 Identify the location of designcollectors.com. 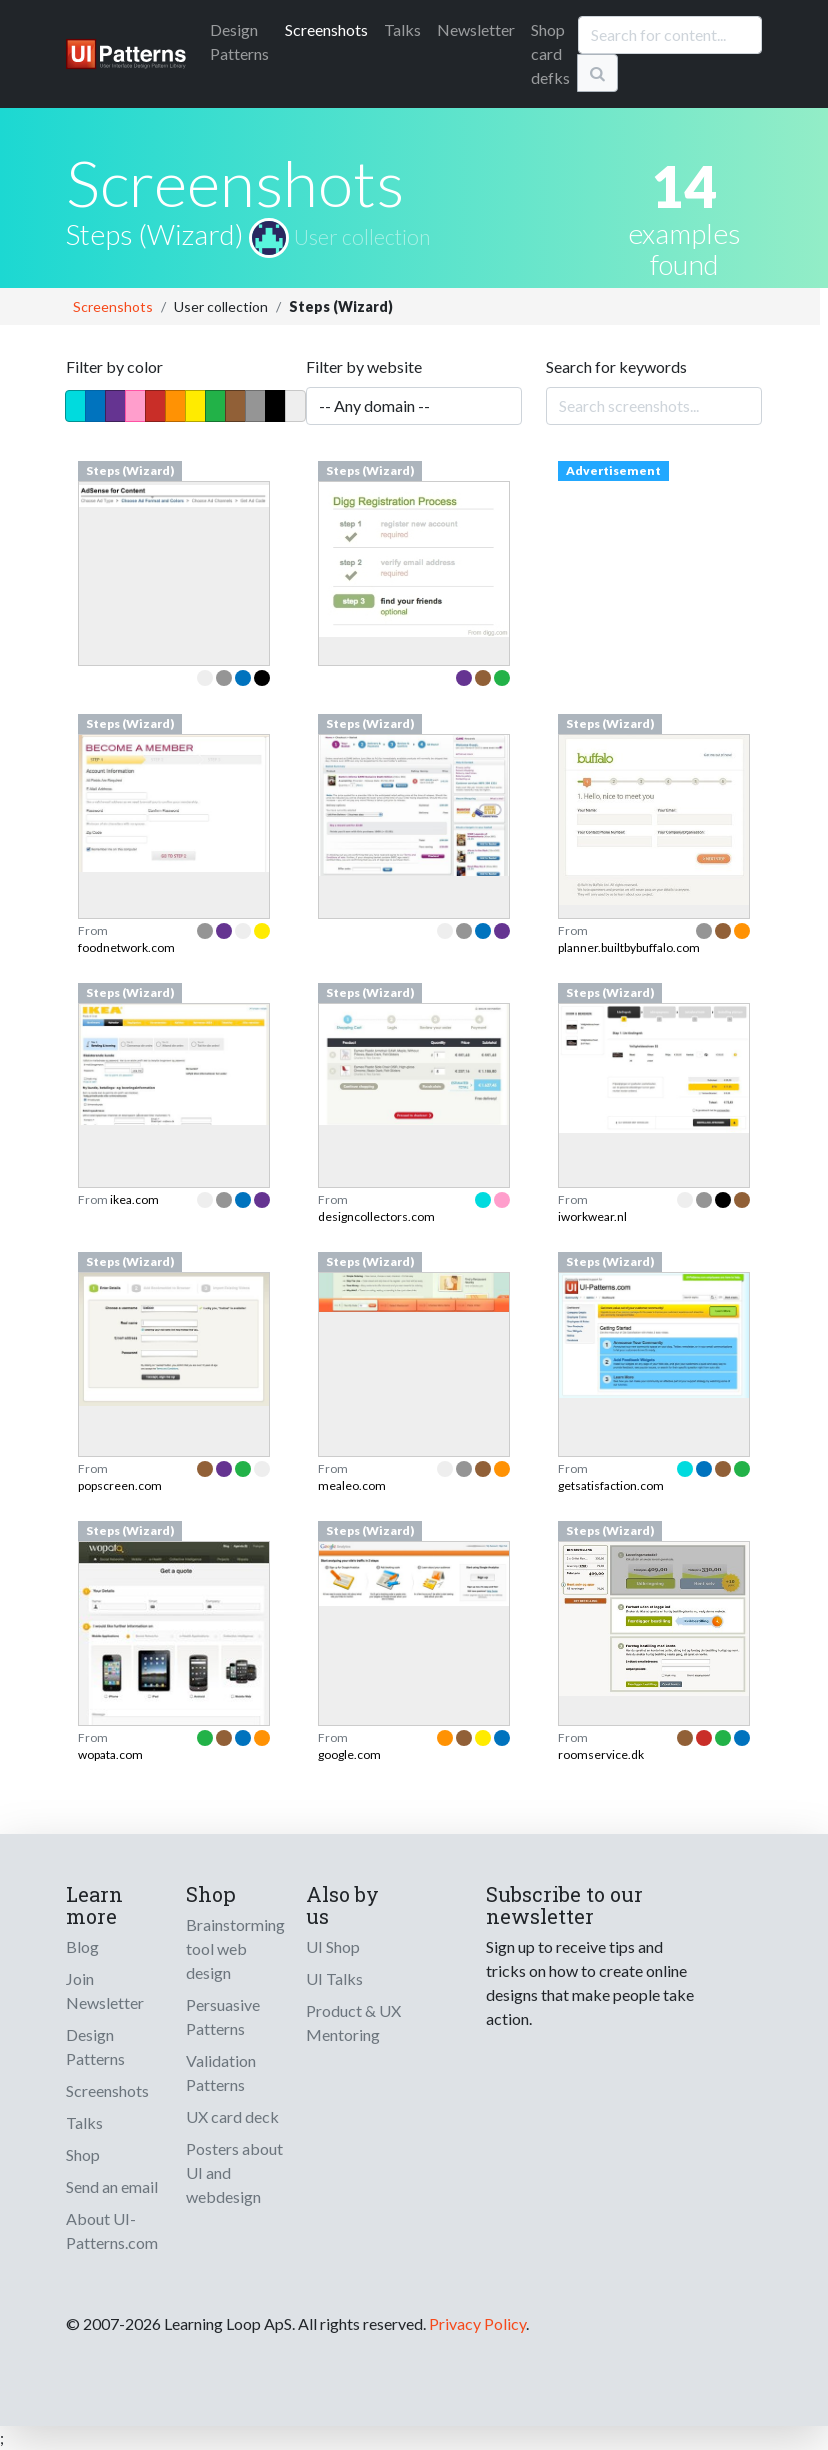
(376, 1216).